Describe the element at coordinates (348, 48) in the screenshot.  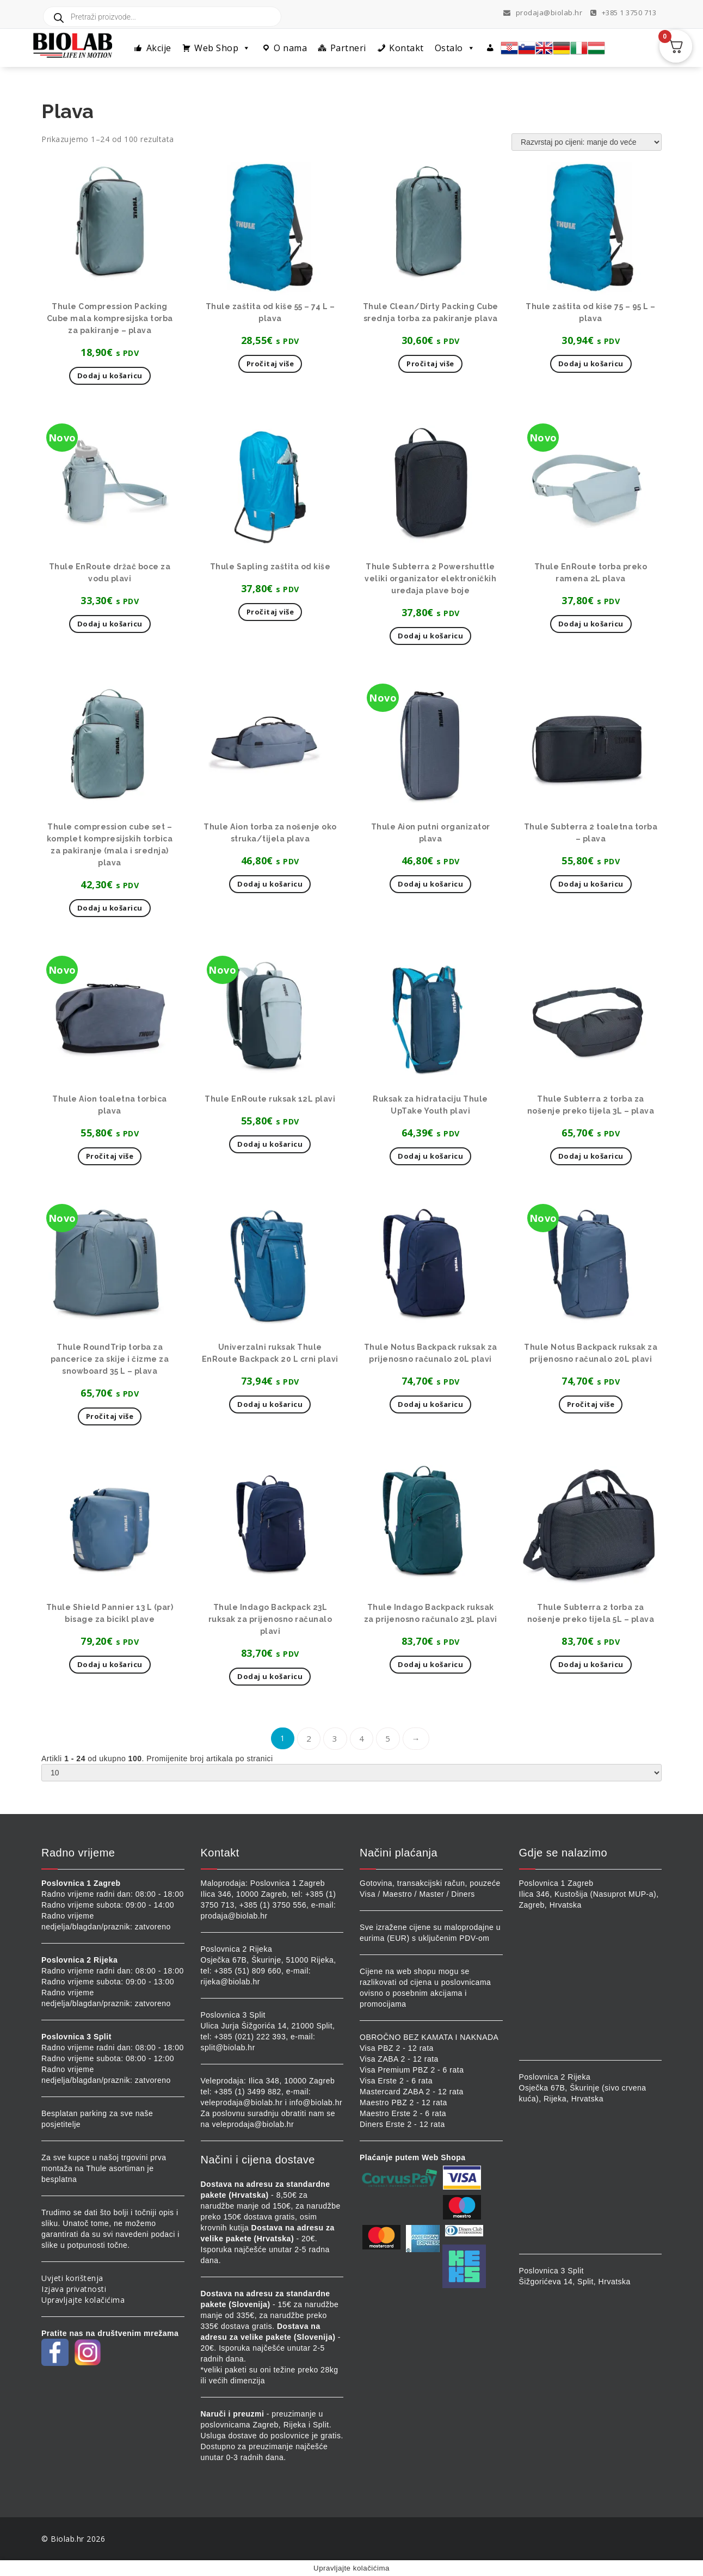
I see `Partneri` at that location.